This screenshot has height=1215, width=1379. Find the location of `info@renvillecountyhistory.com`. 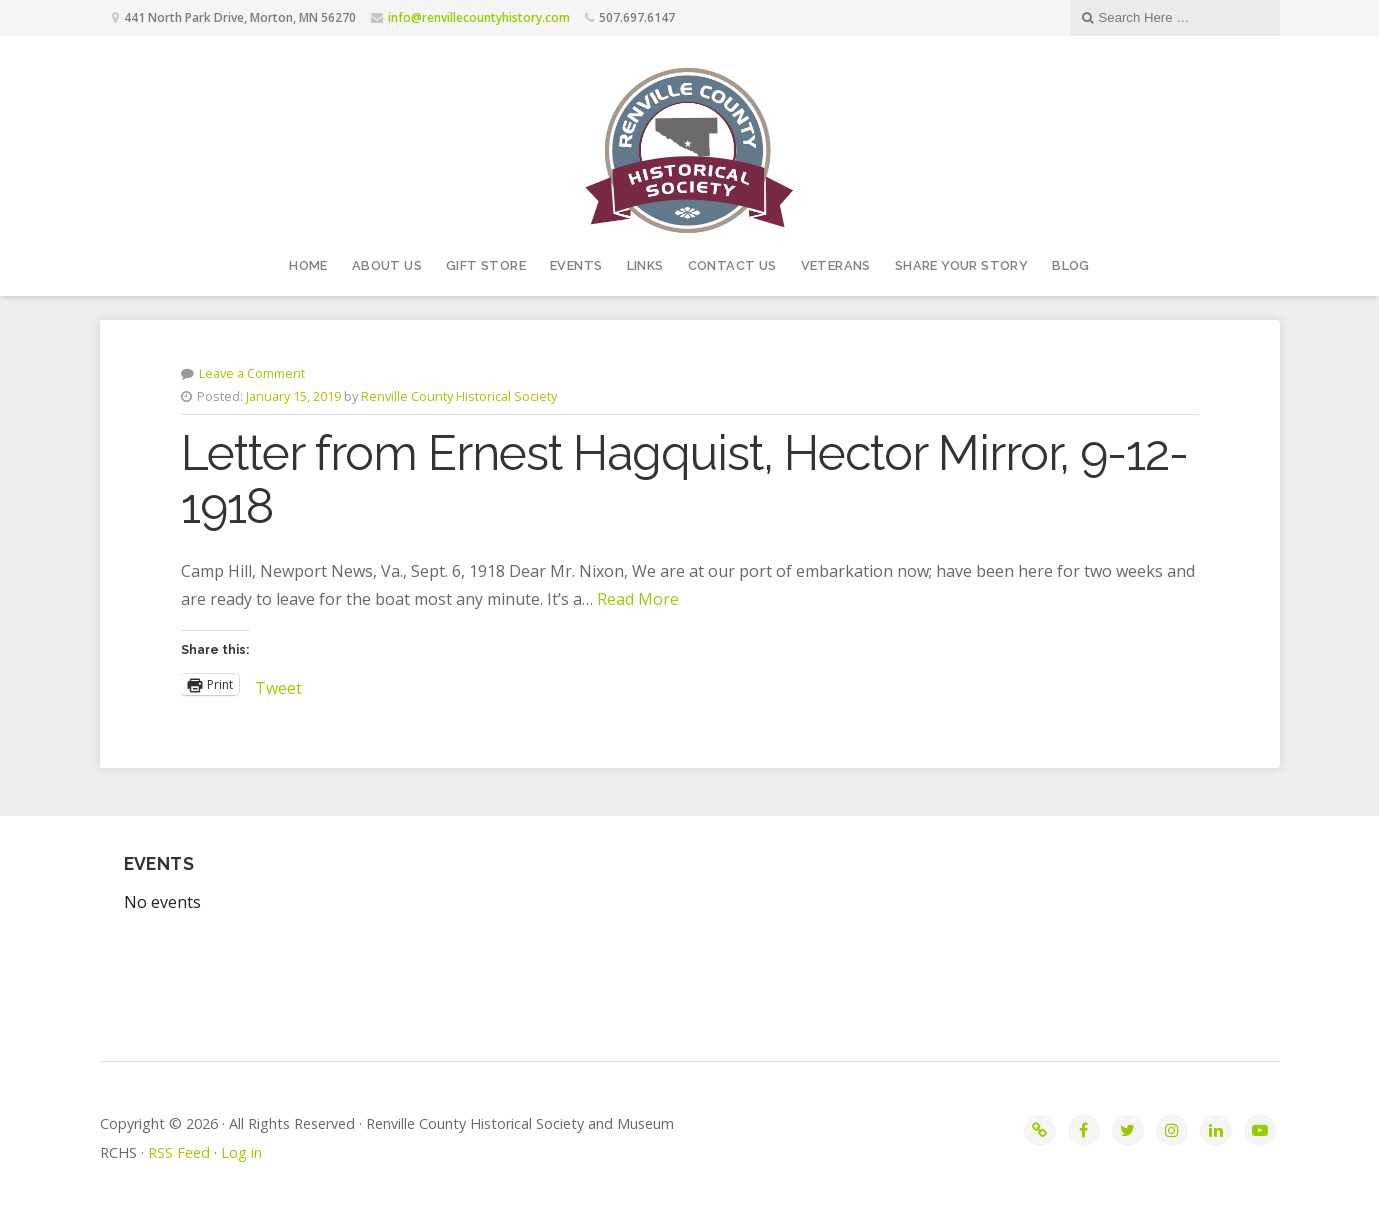

info@renvillecountyhistory.com is located at coordinates (479, 17).